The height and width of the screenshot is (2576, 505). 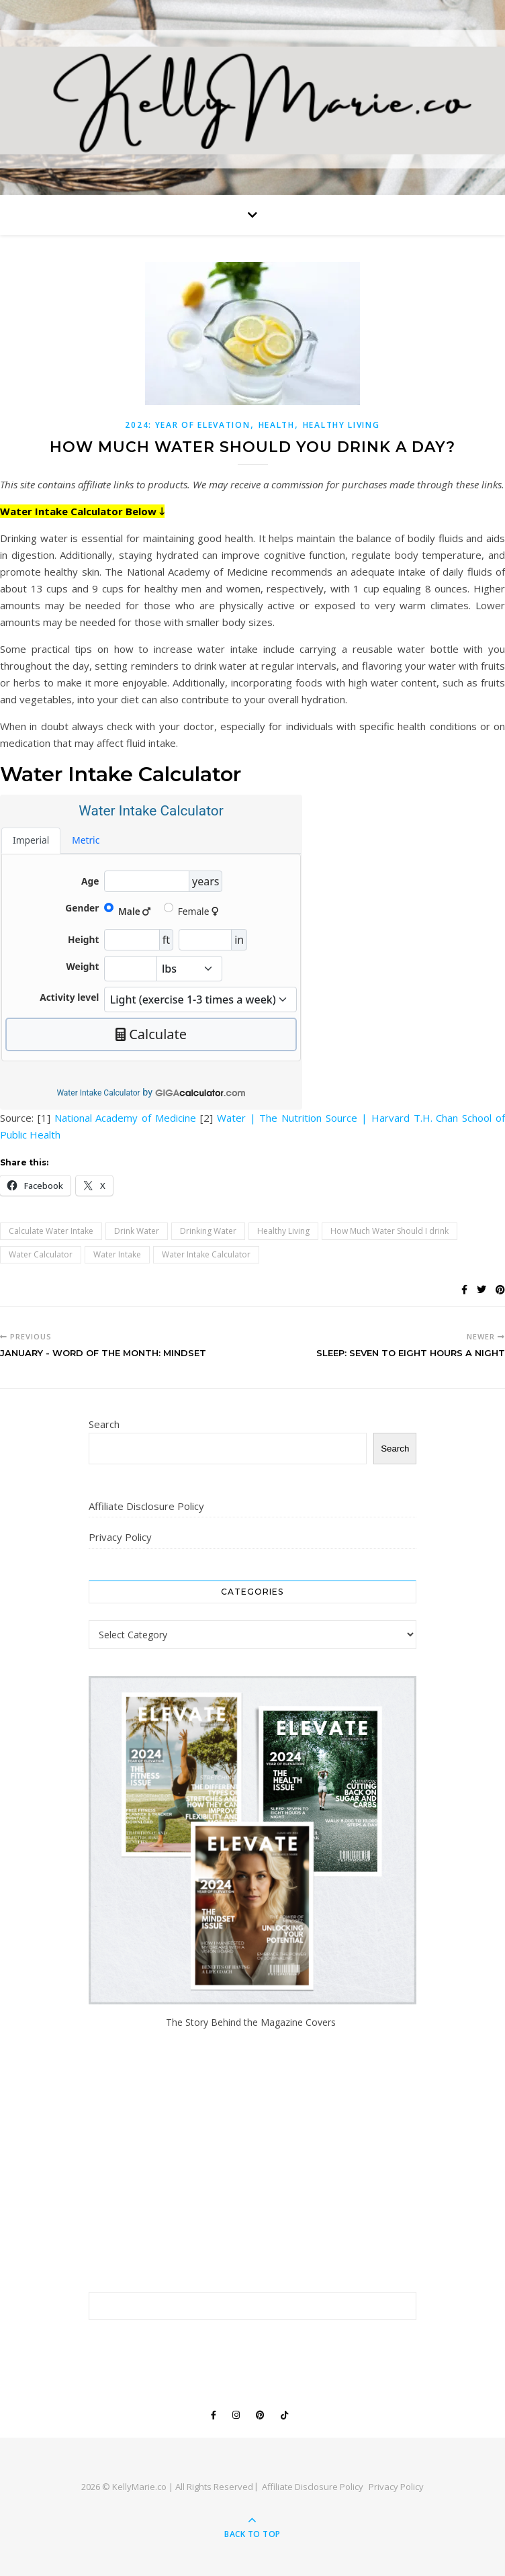 I want to click on Healthy Living, so click(x=341, y=425).